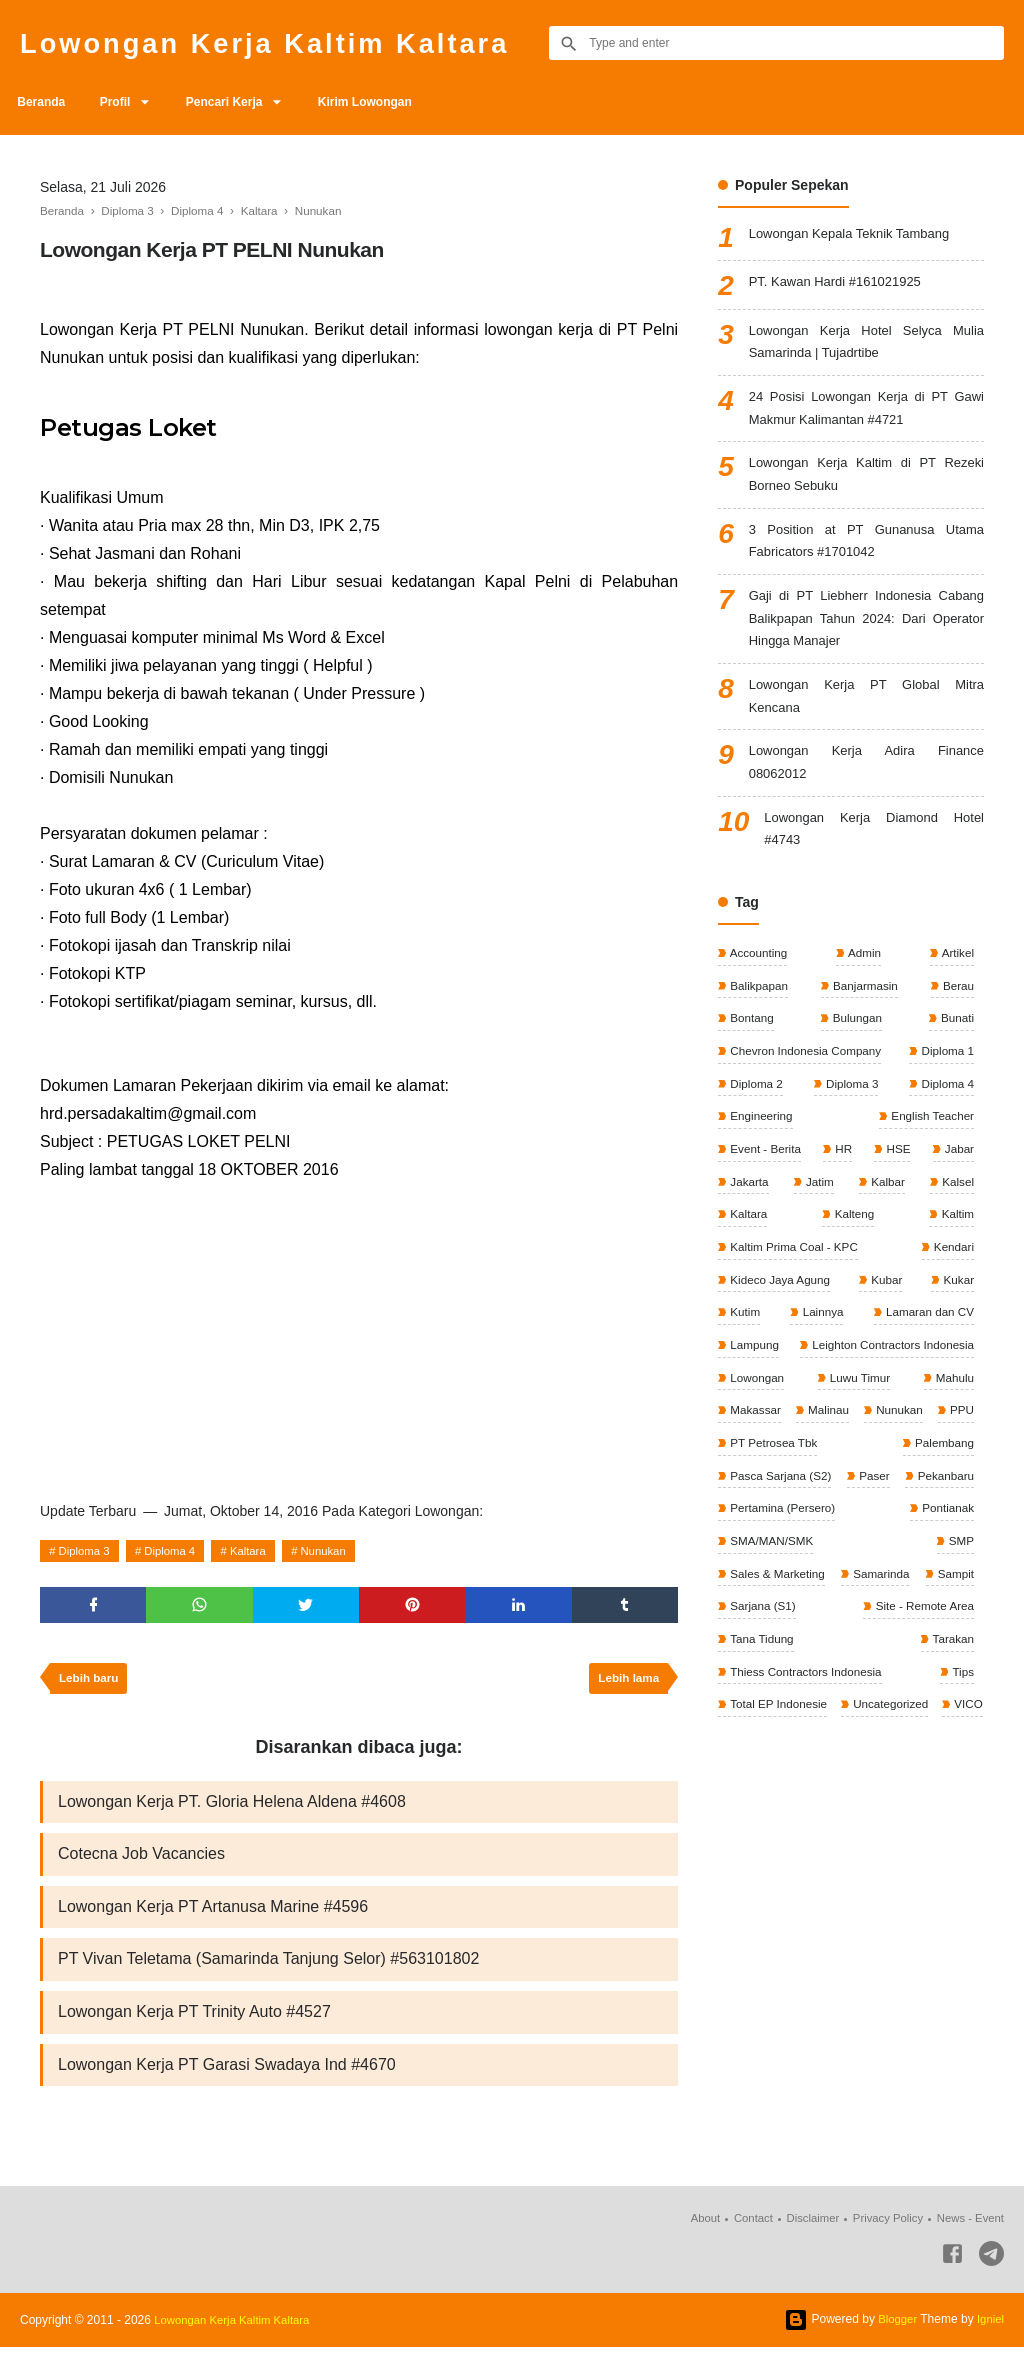 This screenshot has width=1024, height=2361. What do you see at coordinates (856, 1051) in the screenshot?
I see `Bulungan` at bounding box center [856, 1051].